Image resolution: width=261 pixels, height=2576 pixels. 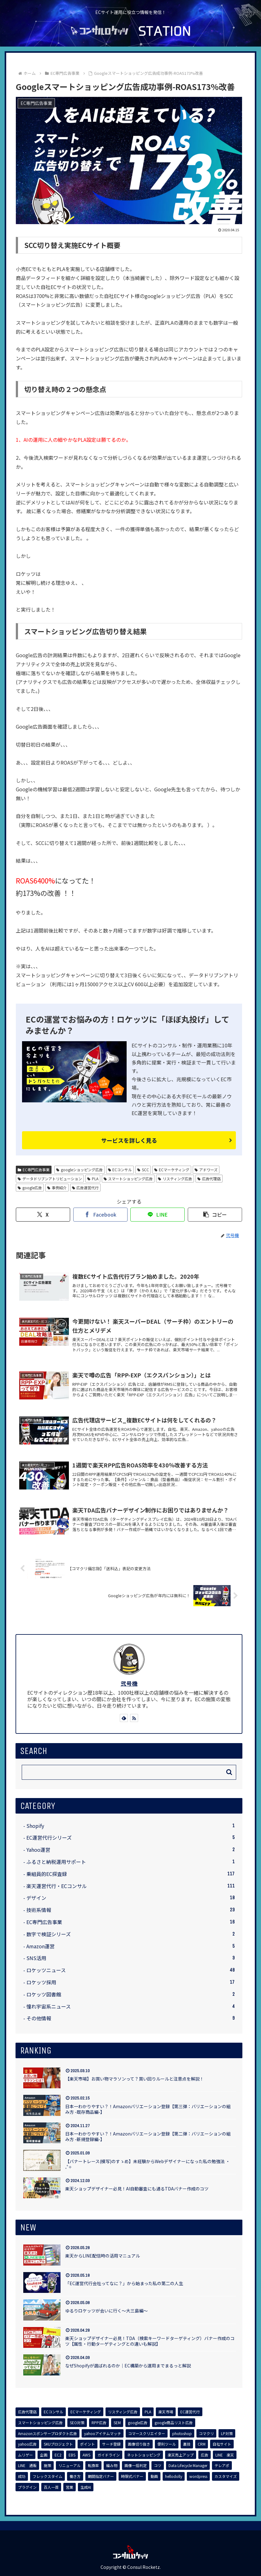 I want to click on [時限式バナー (1個の項目)], so click(x=132, y=2476).